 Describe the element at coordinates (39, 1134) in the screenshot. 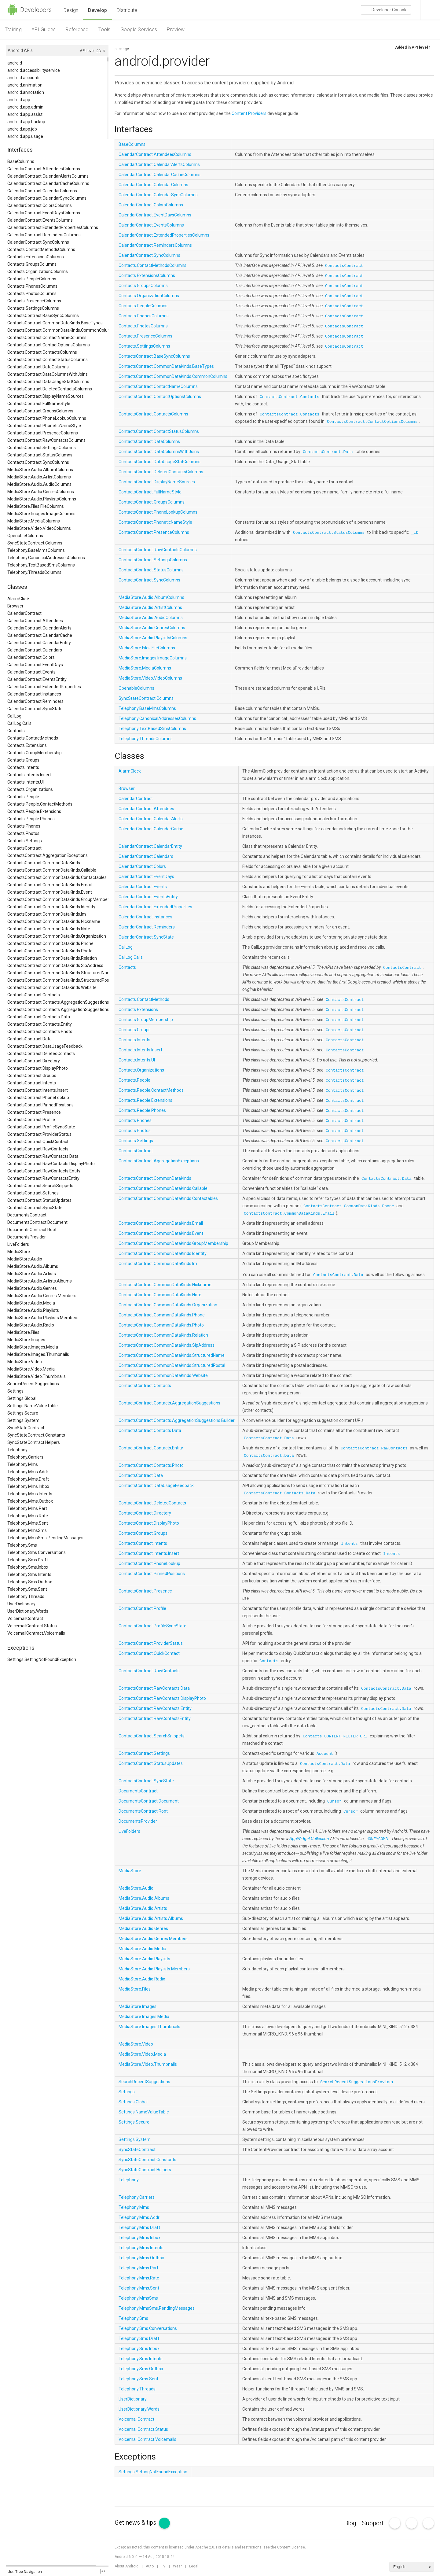

I see `ContactsContract.ProviderStatus` at that location.